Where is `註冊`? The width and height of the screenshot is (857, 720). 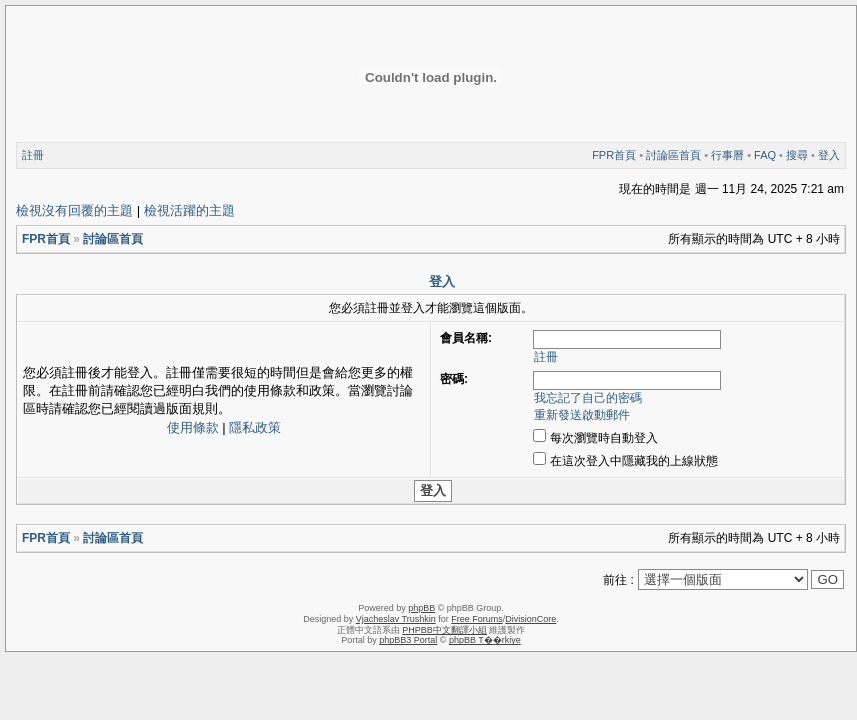 註冊 is located at coordinates (33, 155).